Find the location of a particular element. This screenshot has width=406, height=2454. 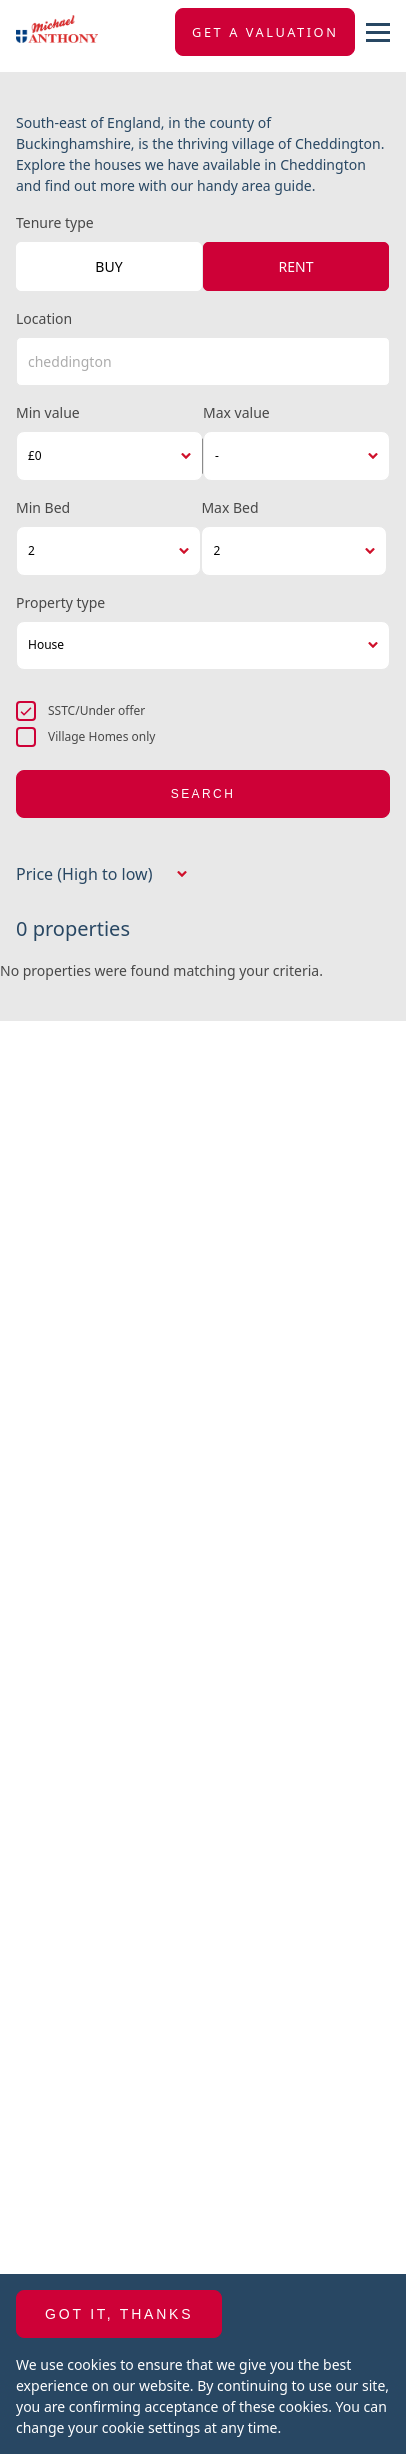

Search is located at coordinates (203, 794).